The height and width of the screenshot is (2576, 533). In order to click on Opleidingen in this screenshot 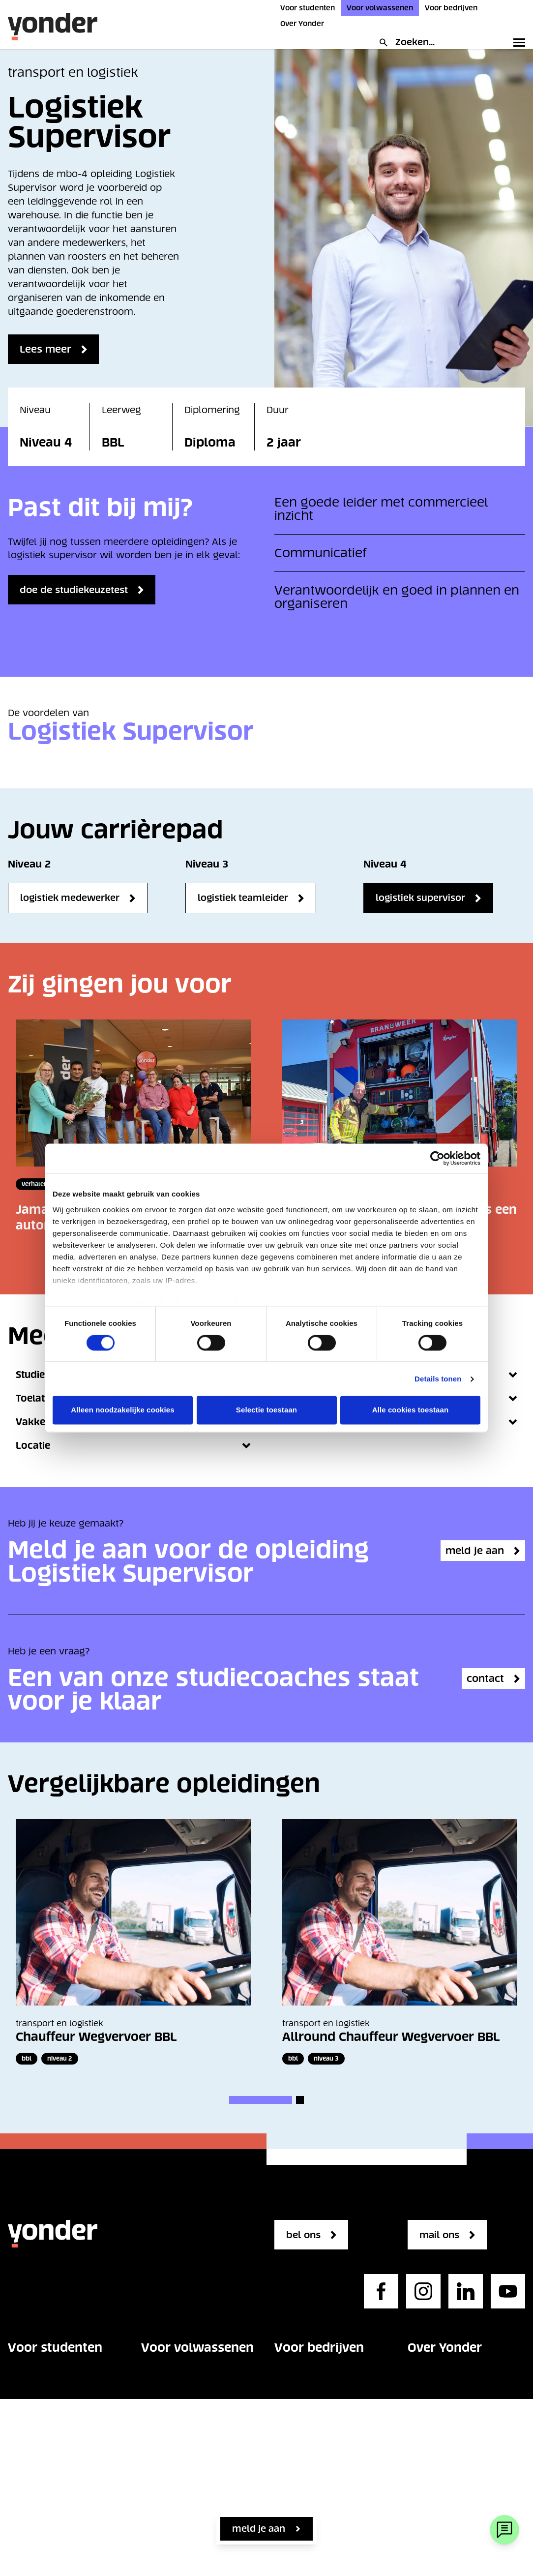, I will do `click(34, 2380)`.